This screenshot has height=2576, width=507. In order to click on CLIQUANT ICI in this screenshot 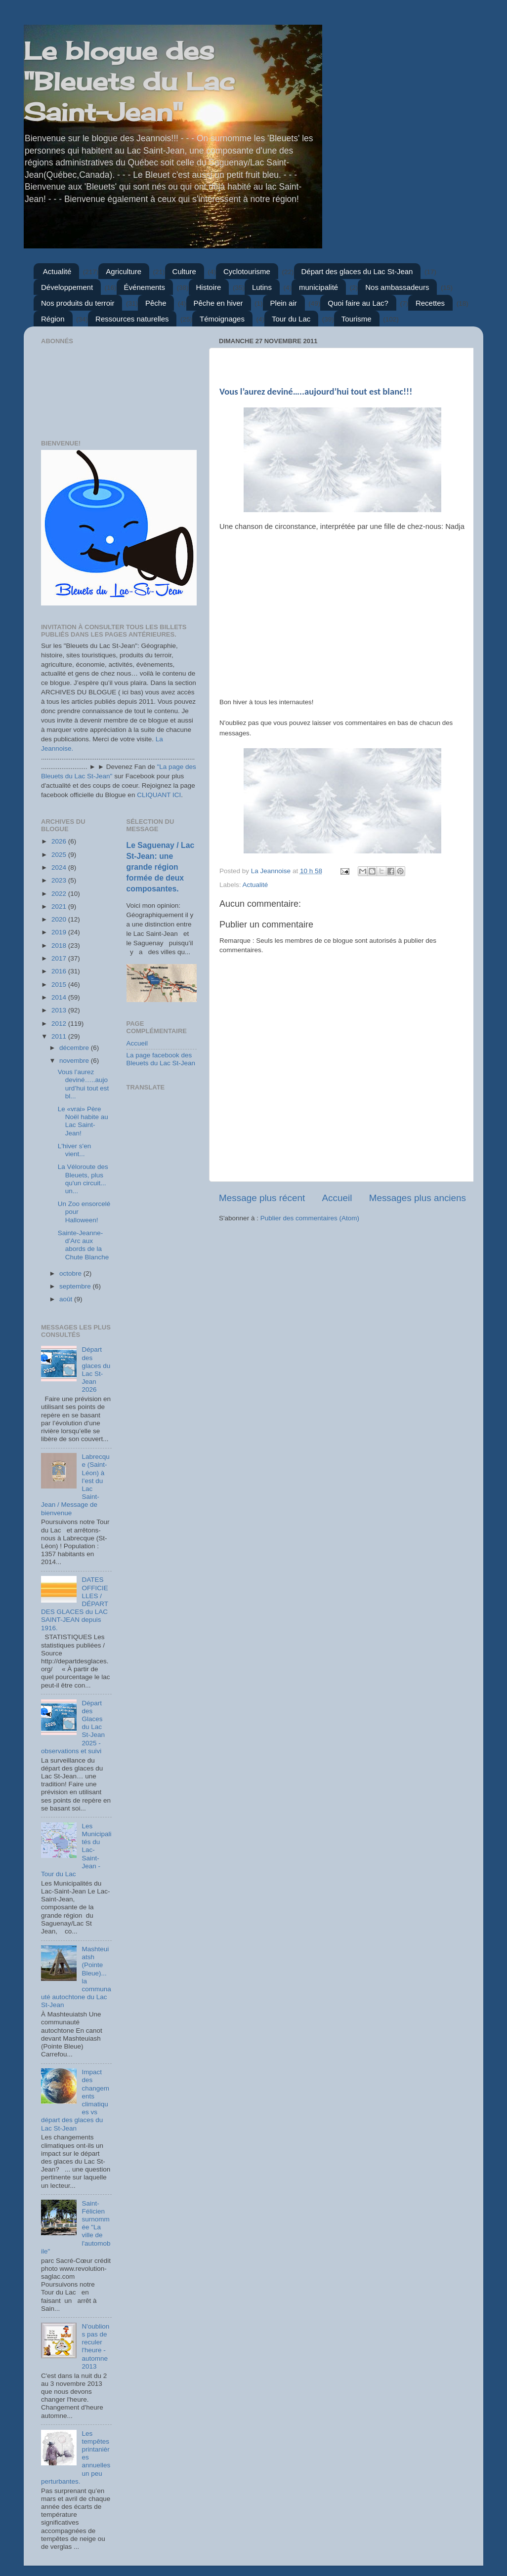, I will do `click(159, 795)`.